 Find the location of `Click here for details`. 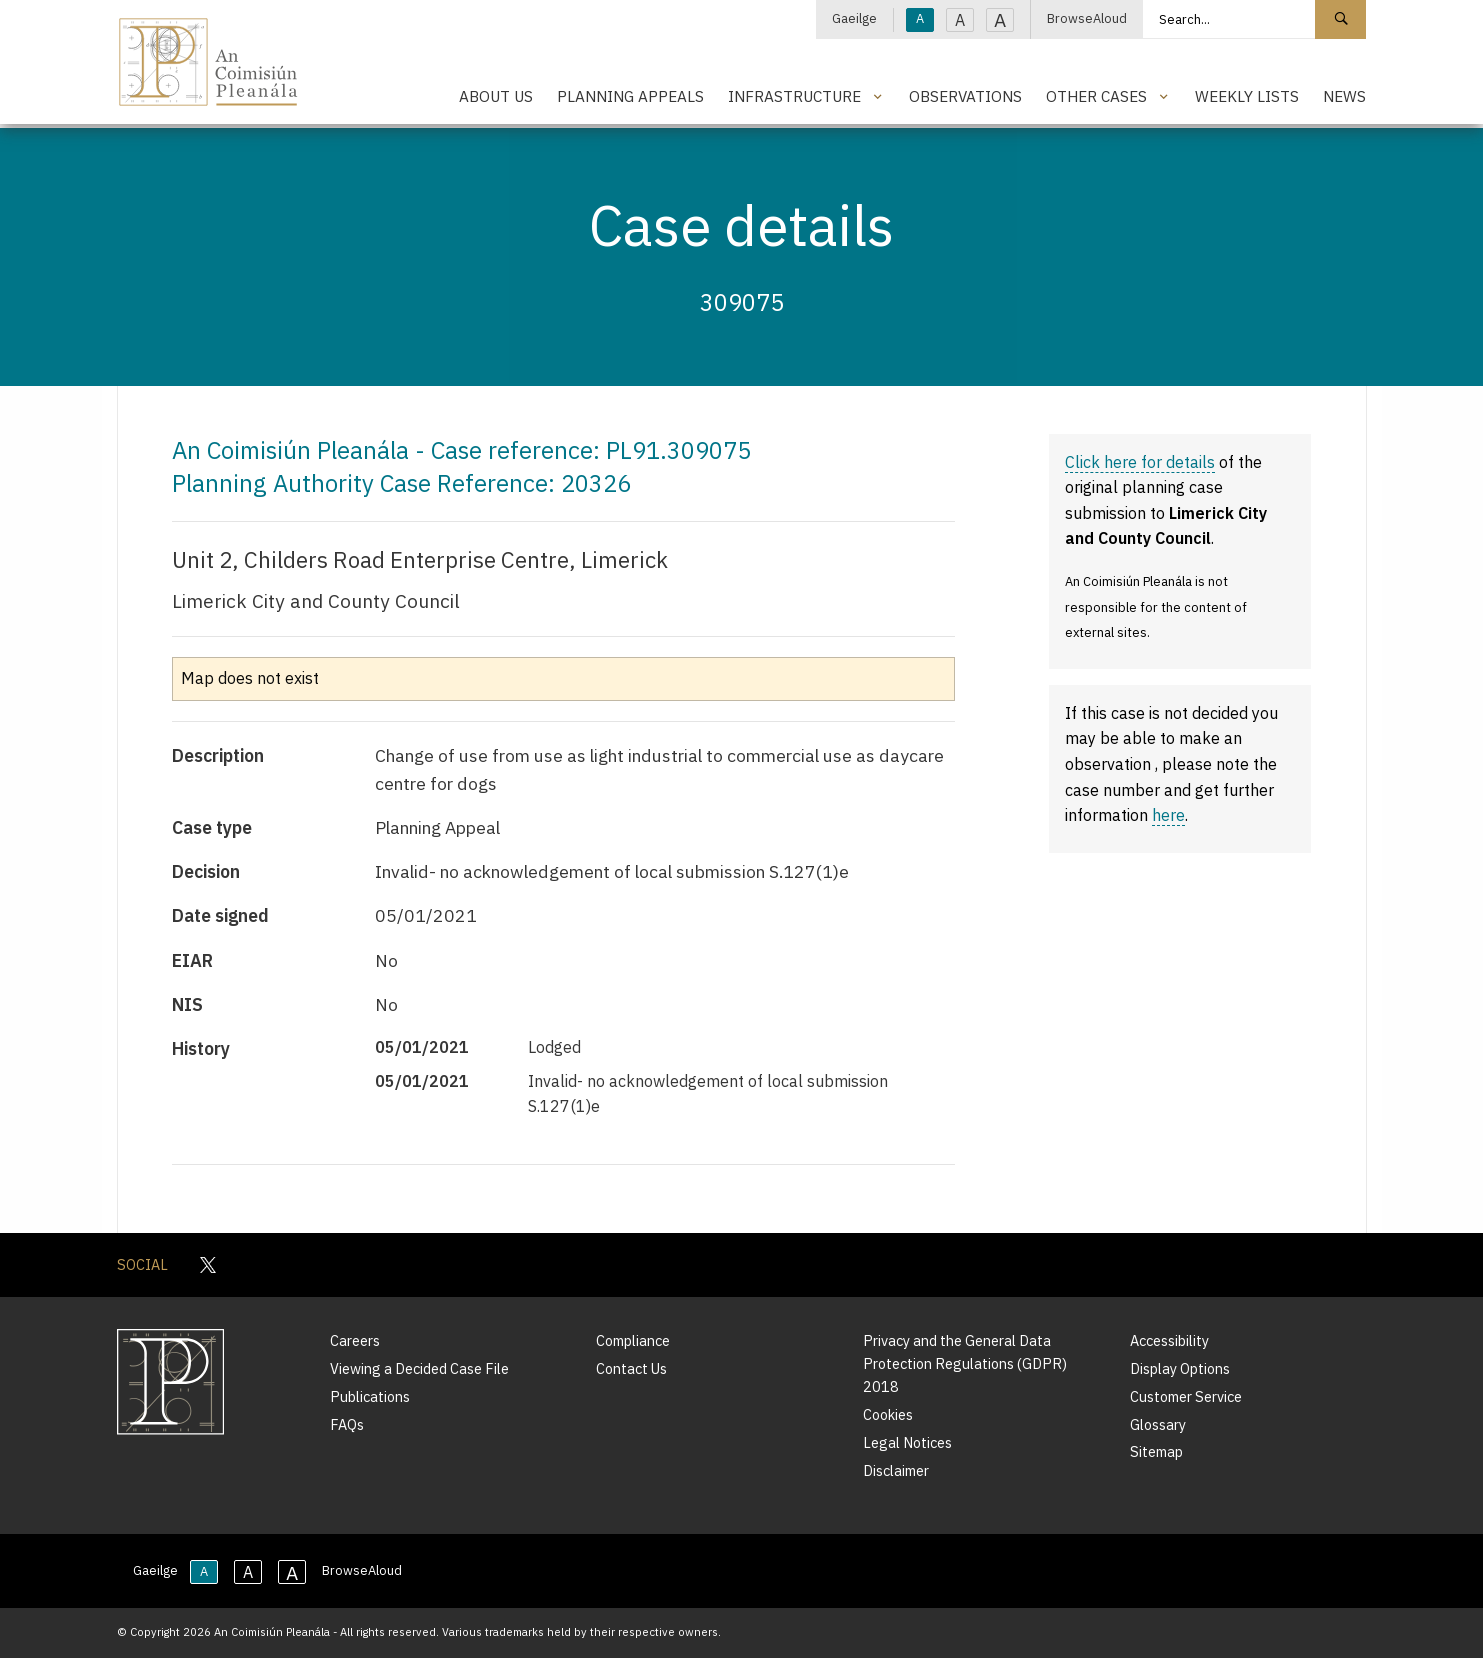

Click here for details is located at coordinates (1140, 462).